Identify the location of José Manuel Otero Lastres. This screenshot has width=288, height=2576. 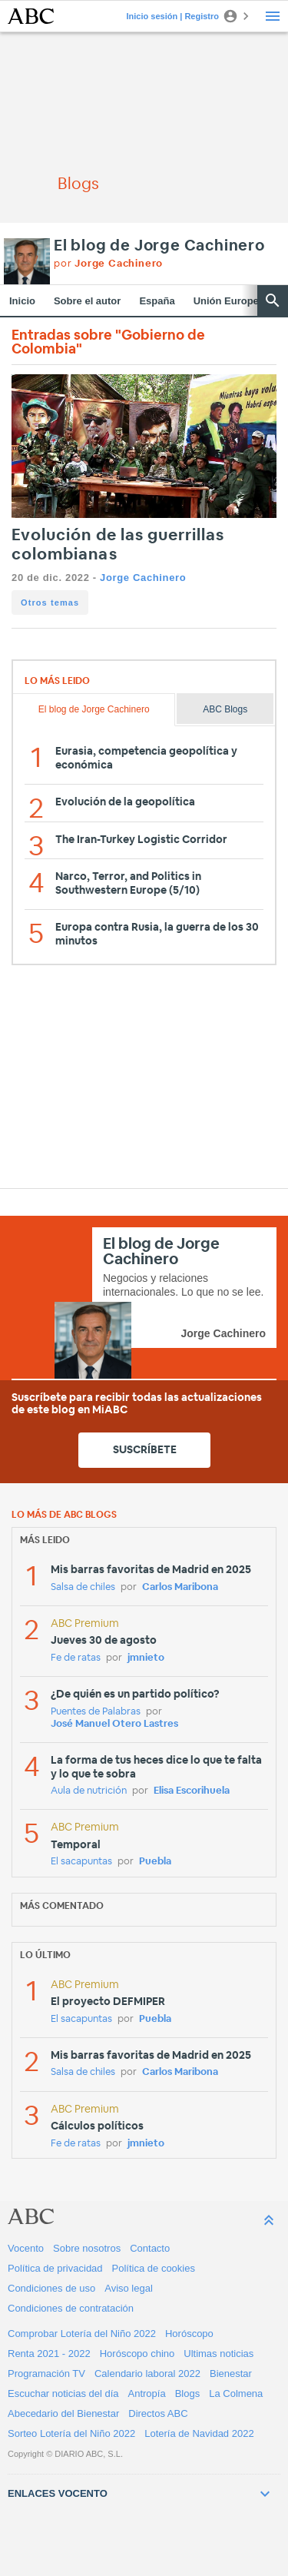
(114, 1724).